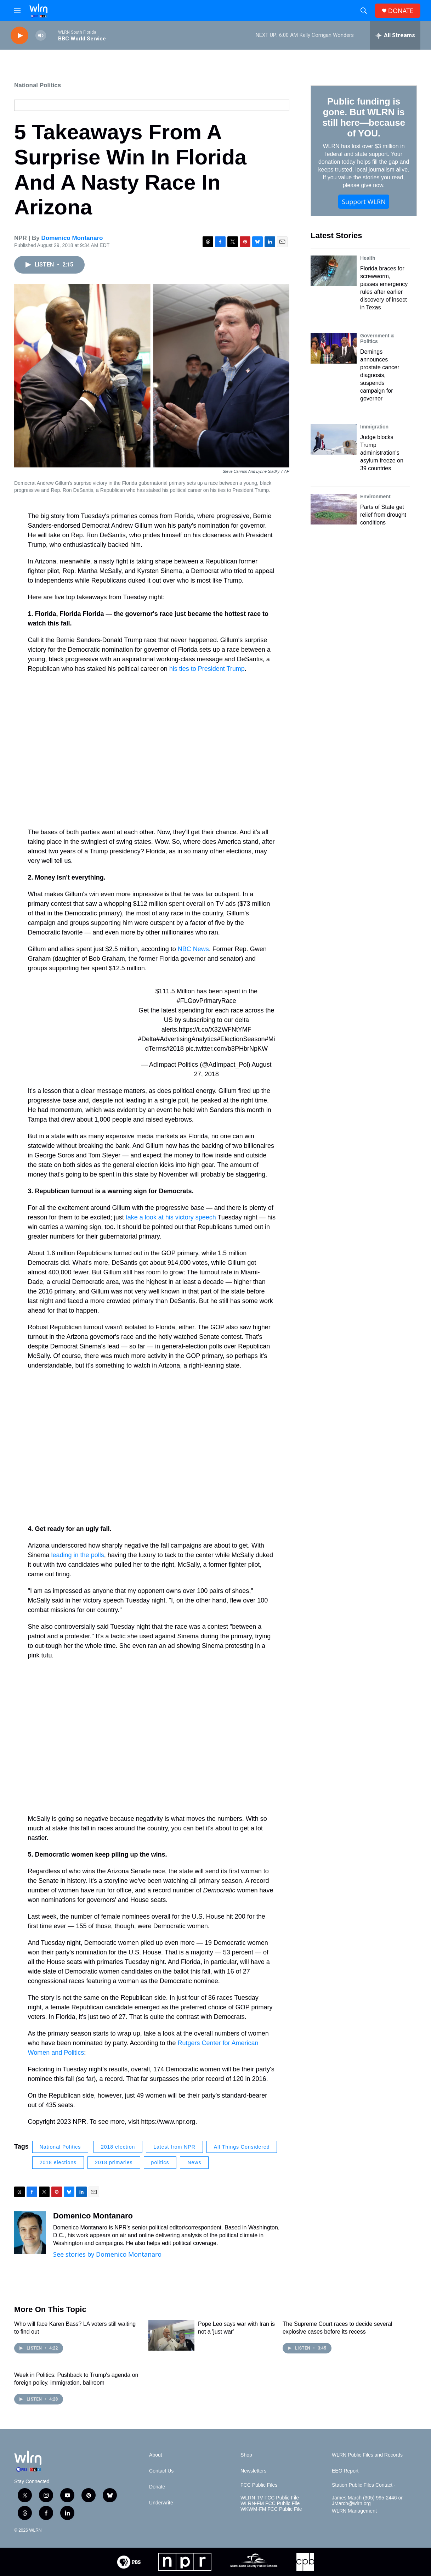 The width and height of the screenshot is (431, 2576). I want to click on pic.twitter.com/b3PHbrNpKW, so click(227, 1048).